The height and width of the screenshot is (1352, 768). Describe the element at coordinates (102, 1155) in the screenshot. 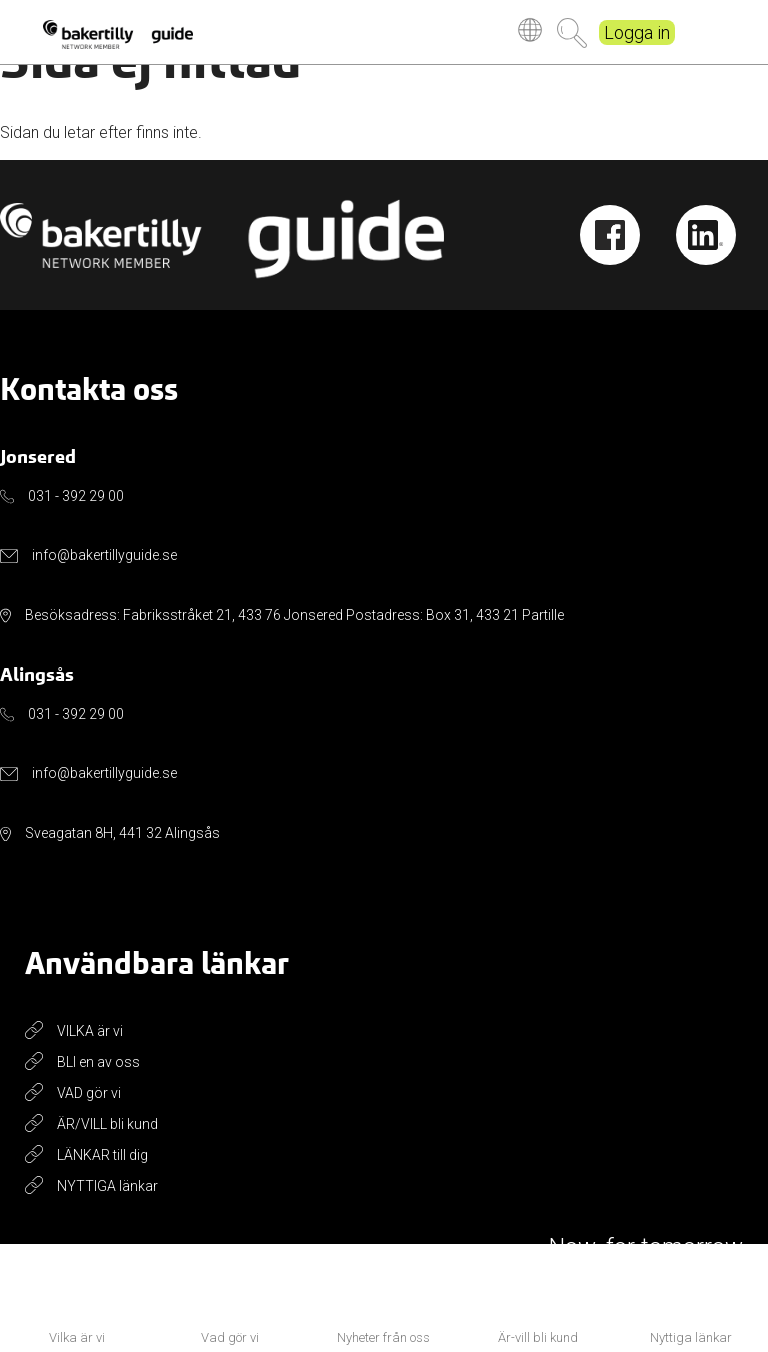

I see `LÄNKAR till dig` at that location.